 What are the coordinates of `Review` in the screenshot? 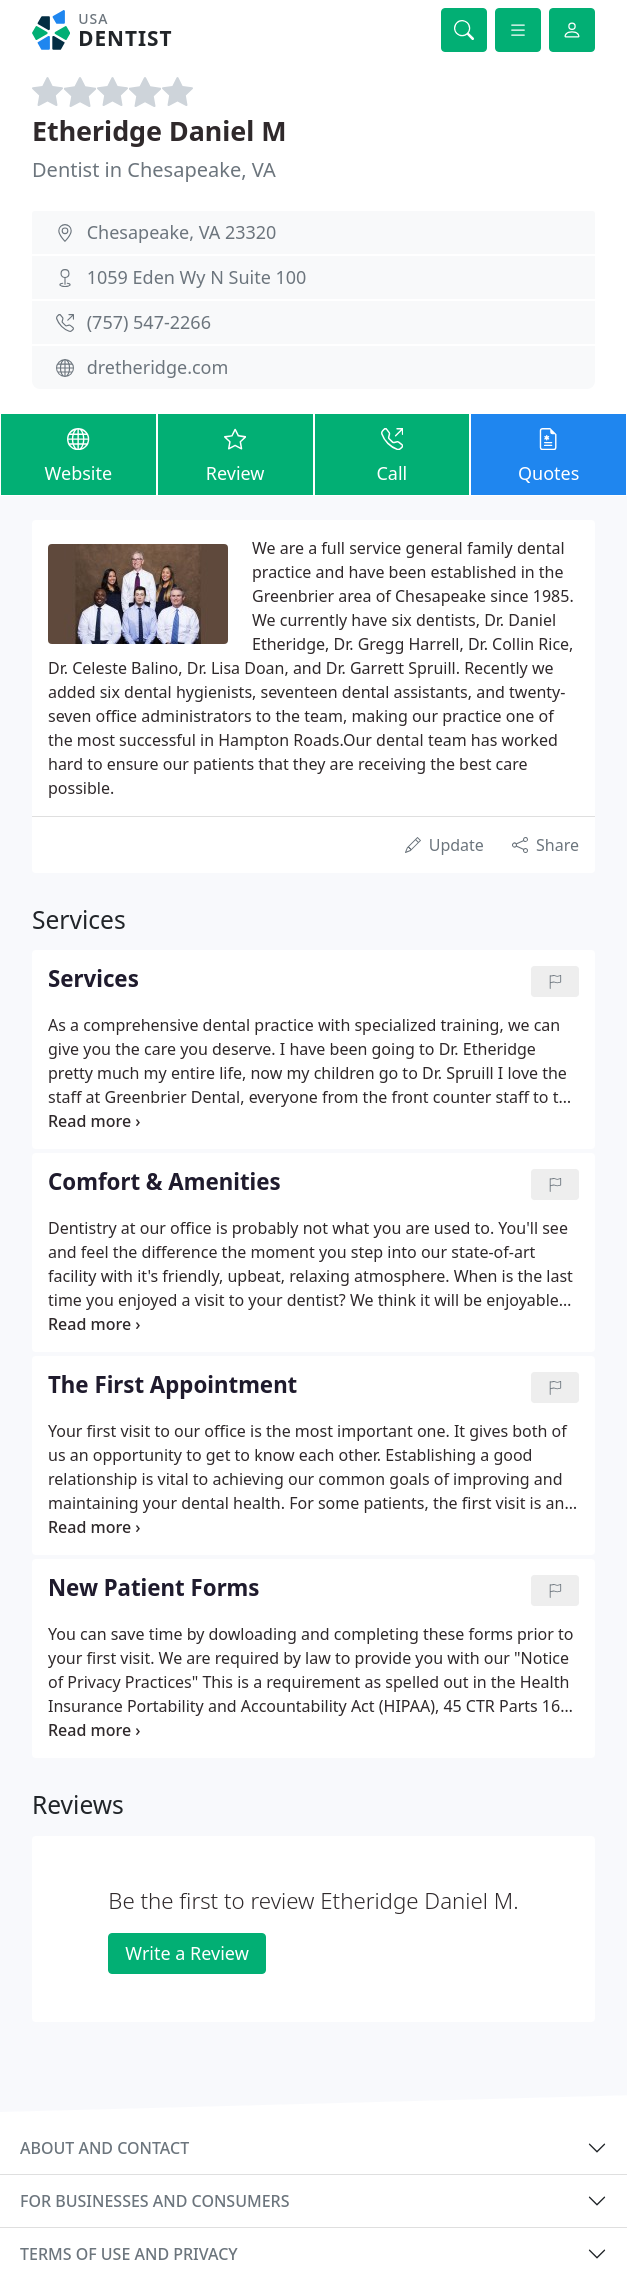 It's located at (235, 453).